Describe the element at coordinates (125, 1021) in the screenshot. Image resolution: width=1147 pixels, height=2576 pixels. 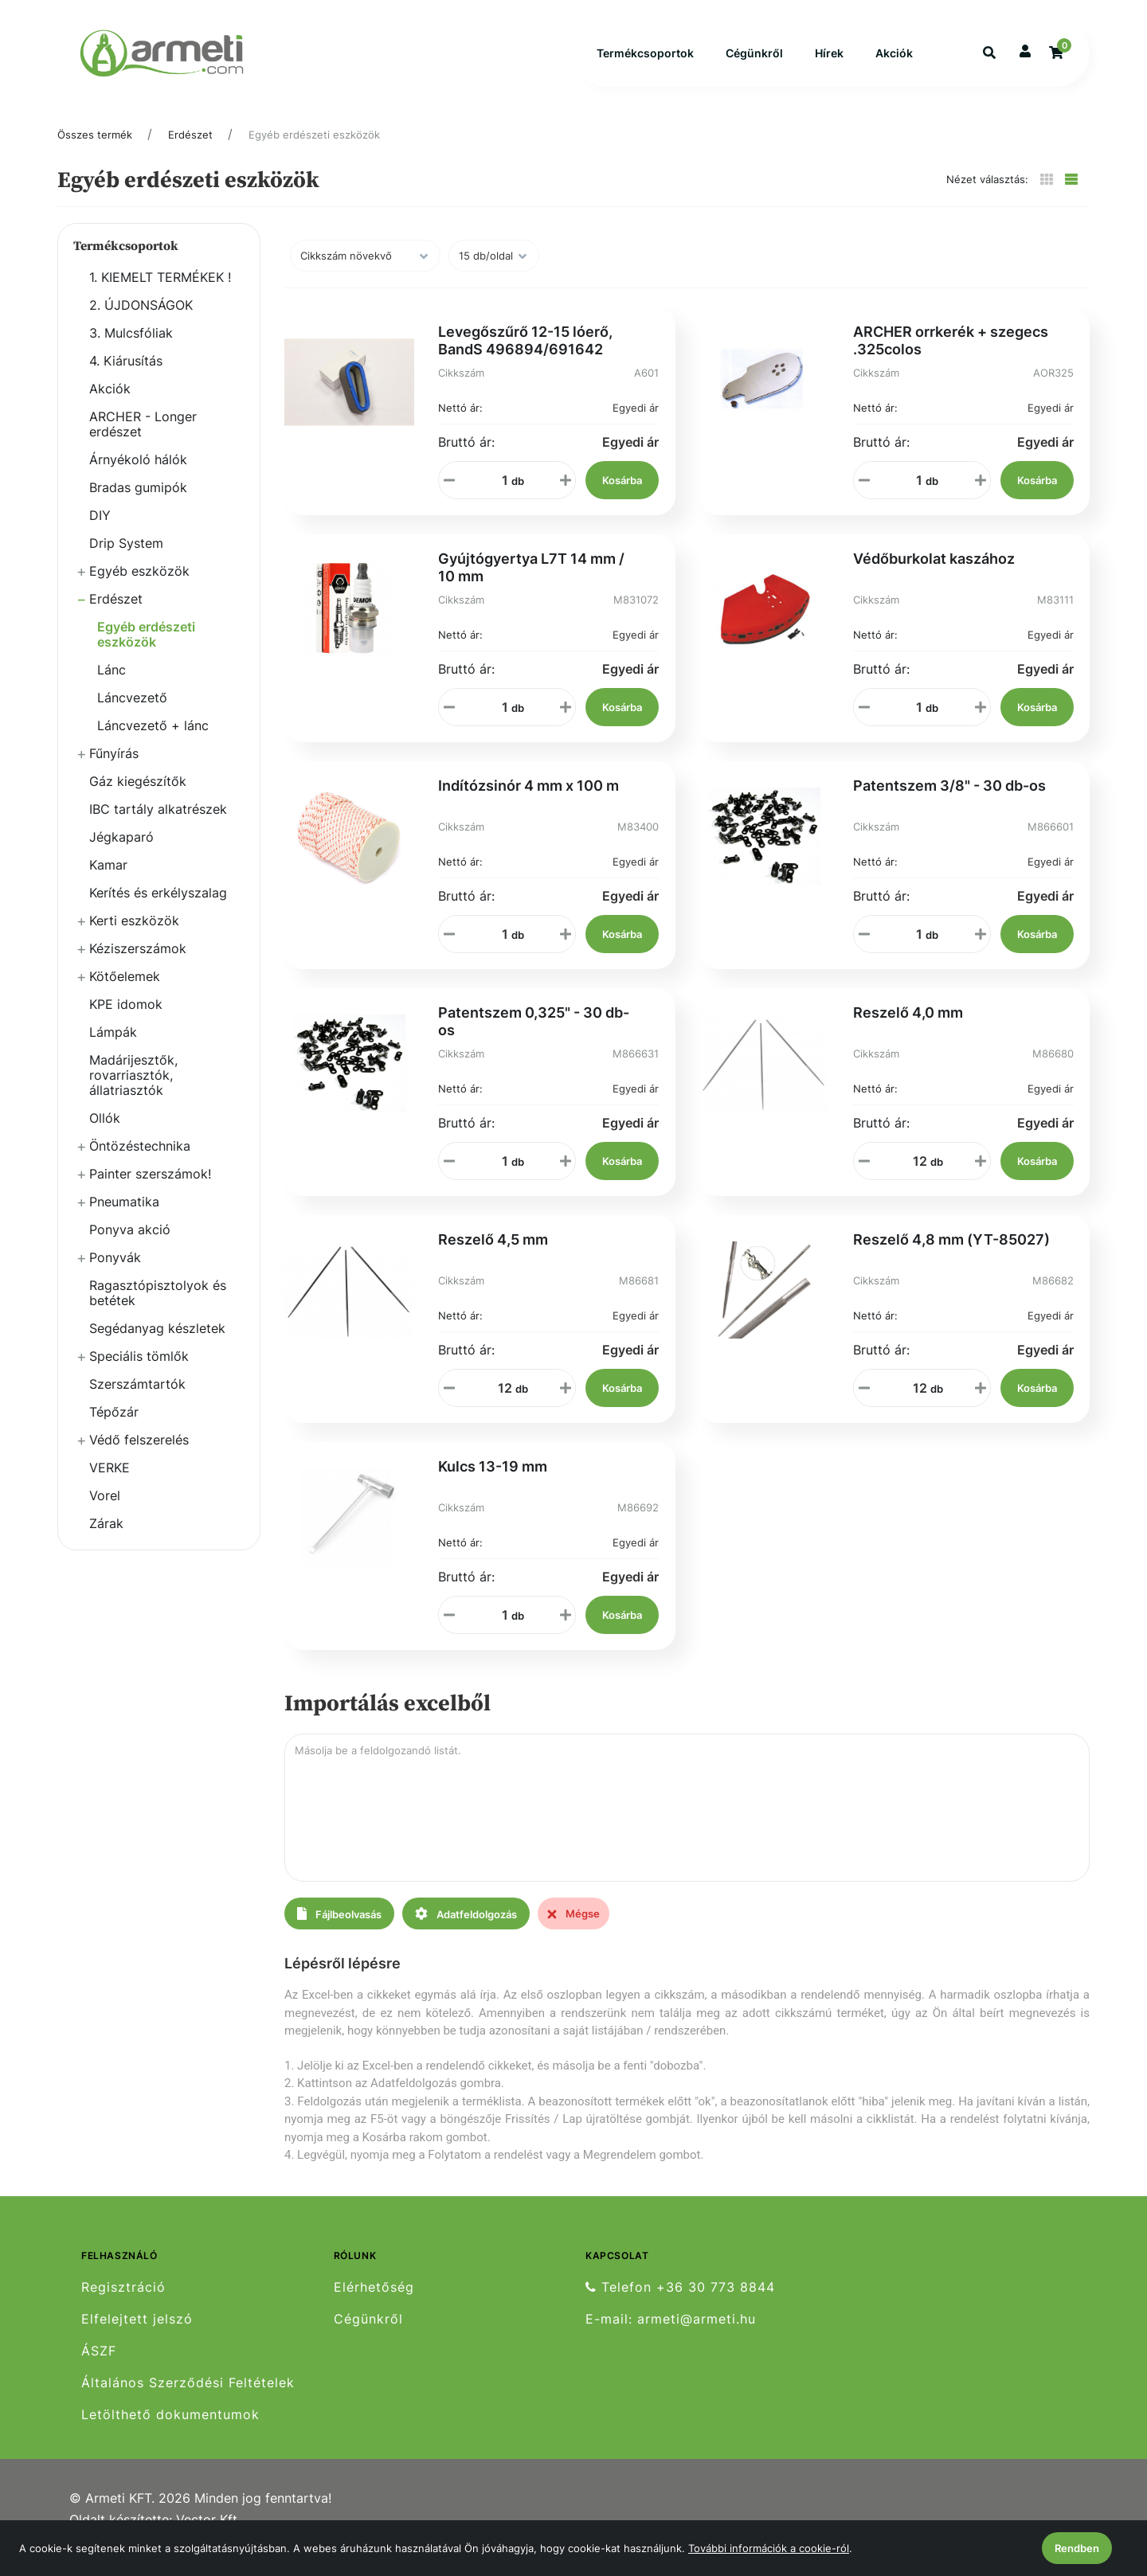
I see `KPE idomok` at that location.